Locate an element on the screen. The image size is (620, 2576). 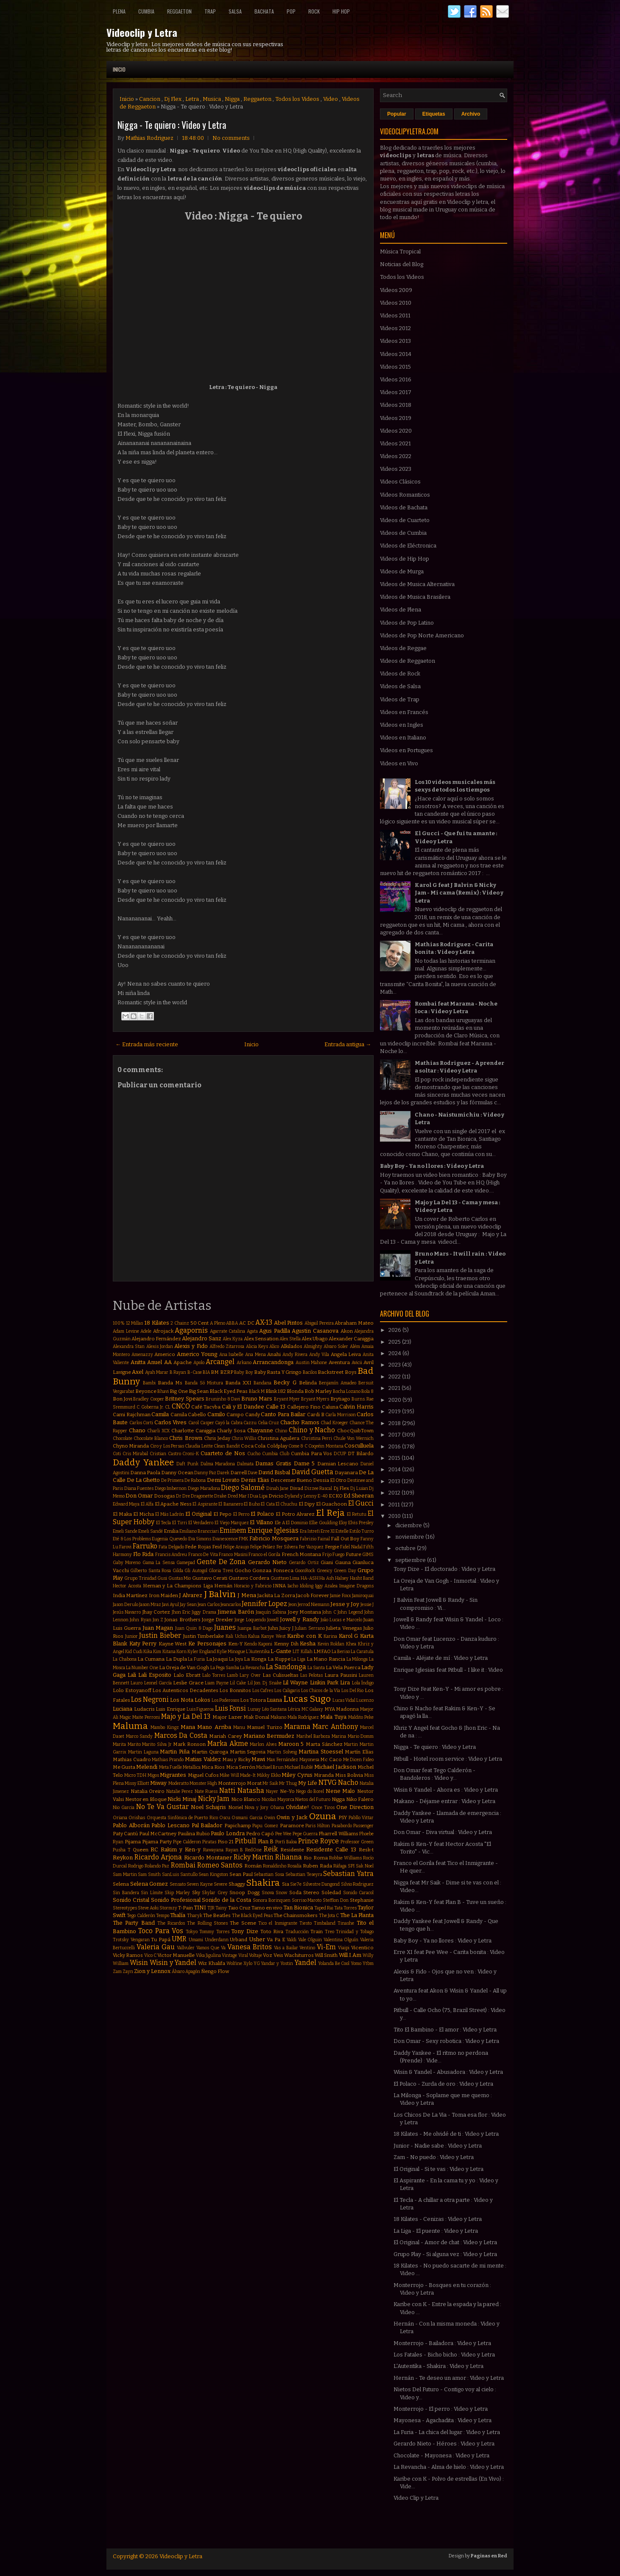
Skylar Grey is located at coordinates (215, 1892).